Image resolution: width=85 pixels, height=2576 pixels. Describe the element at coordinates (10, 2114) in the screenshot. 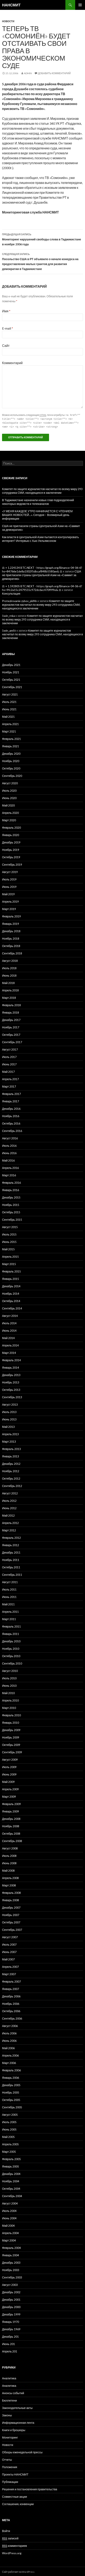

I see `Август 2005` at that location.